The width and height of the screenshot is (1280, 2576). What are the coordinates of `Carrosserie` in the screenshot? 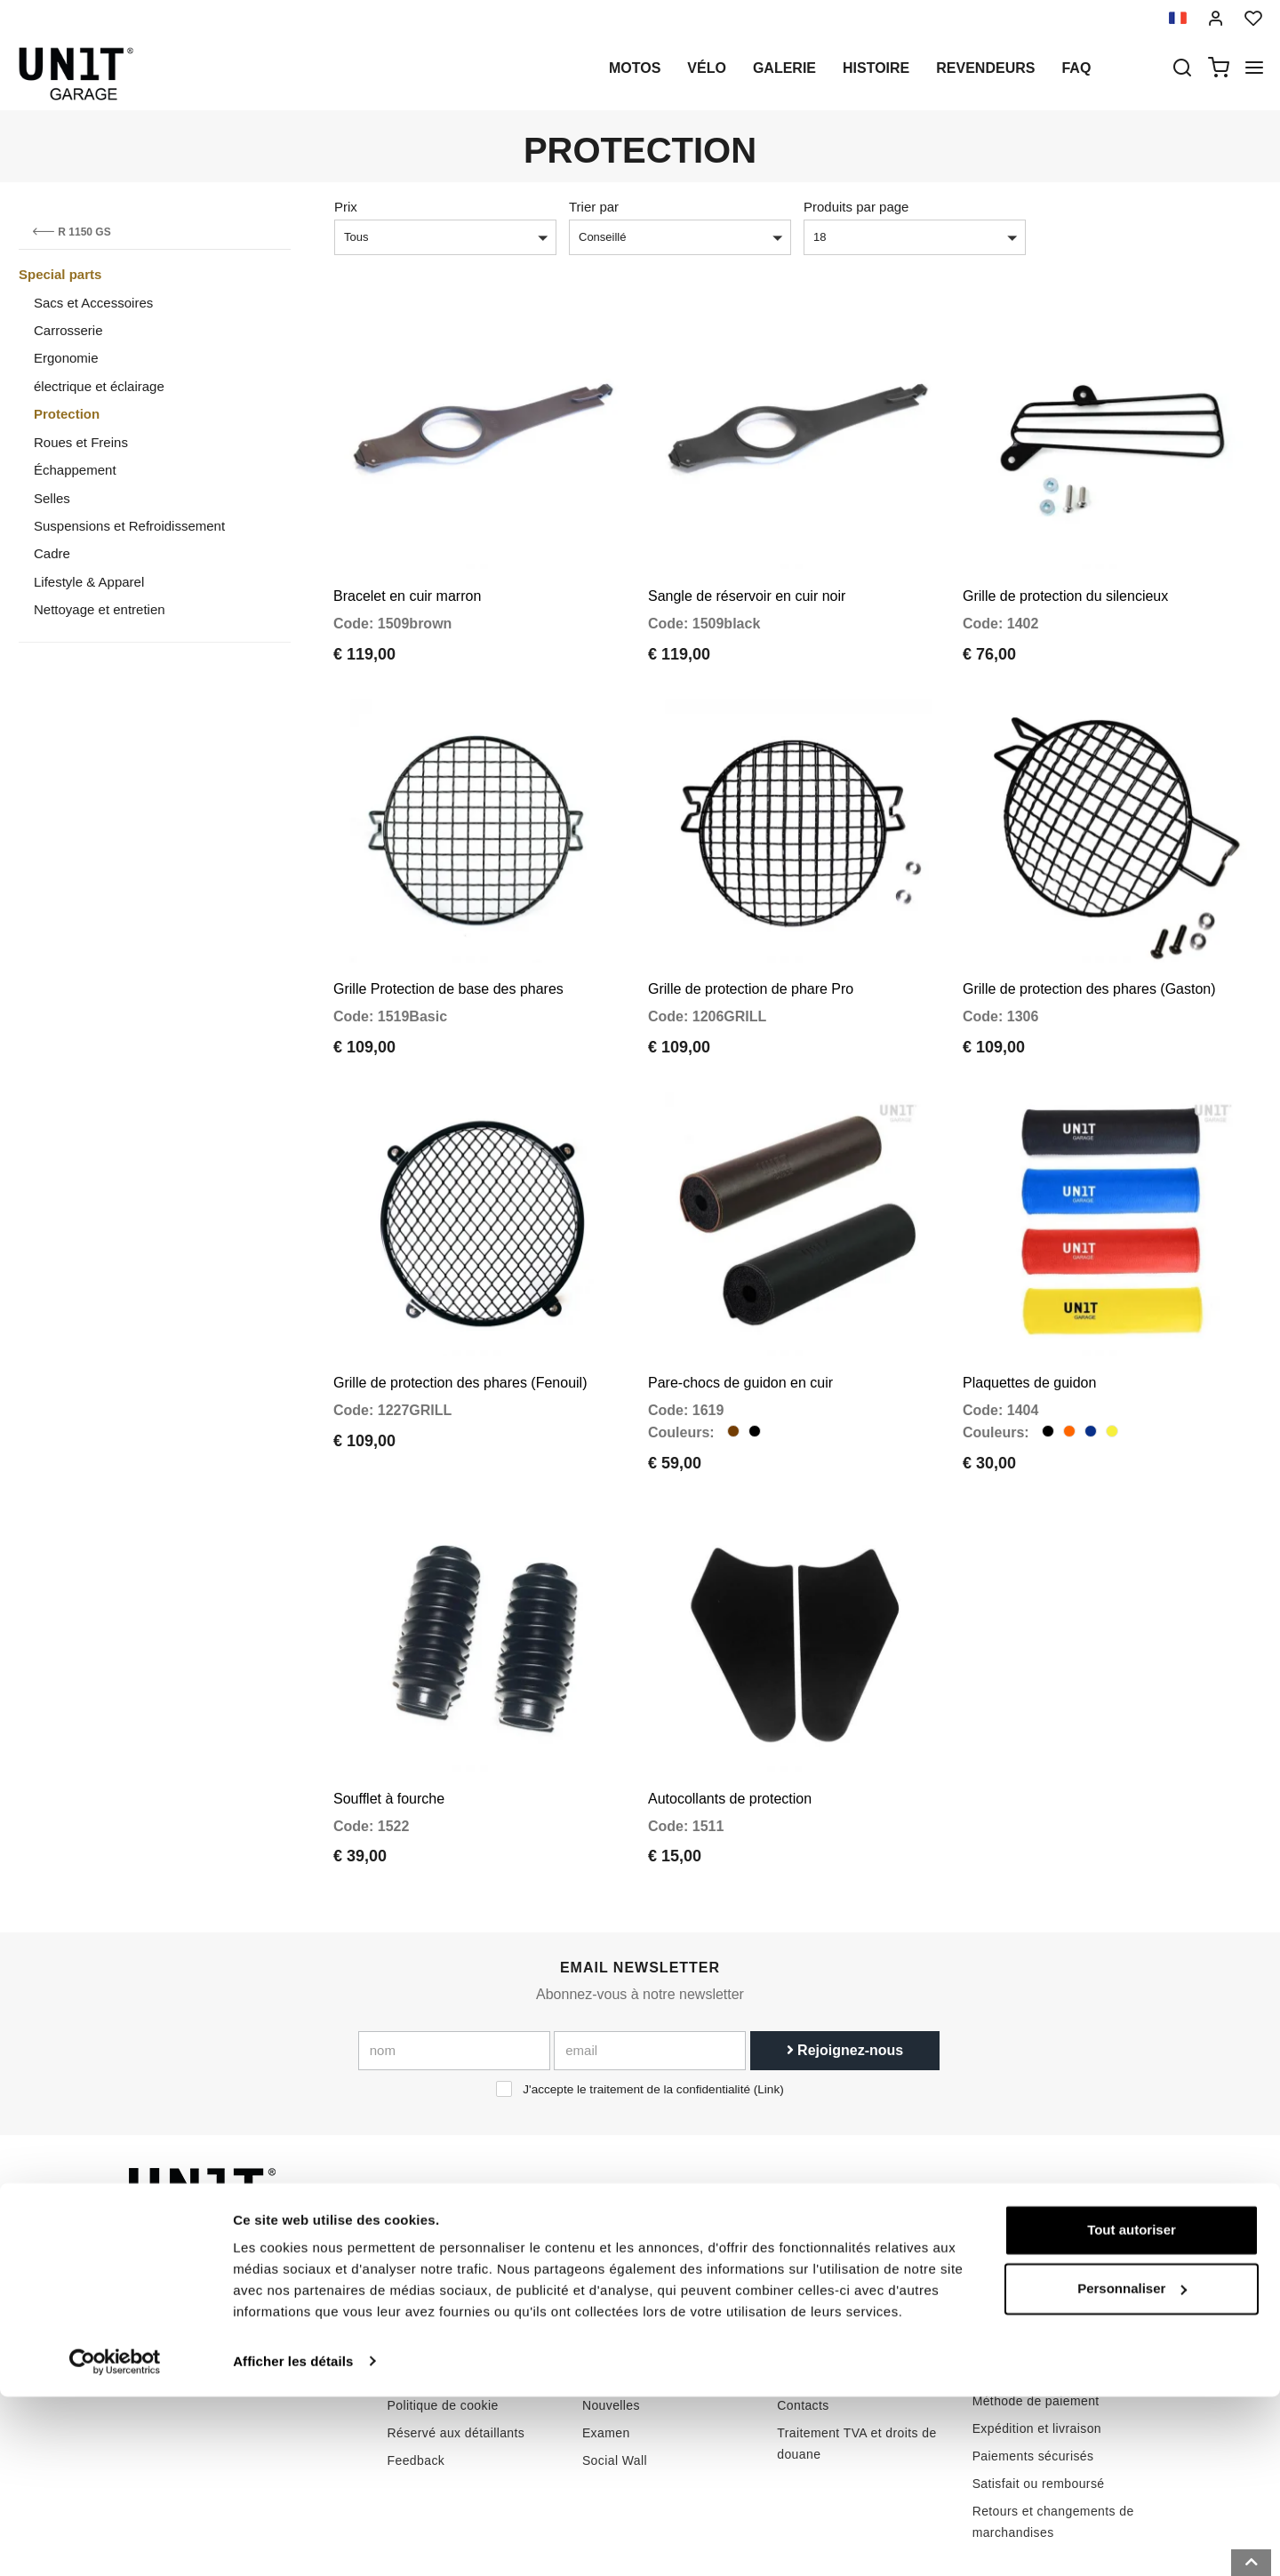 It's located at (68, 330).